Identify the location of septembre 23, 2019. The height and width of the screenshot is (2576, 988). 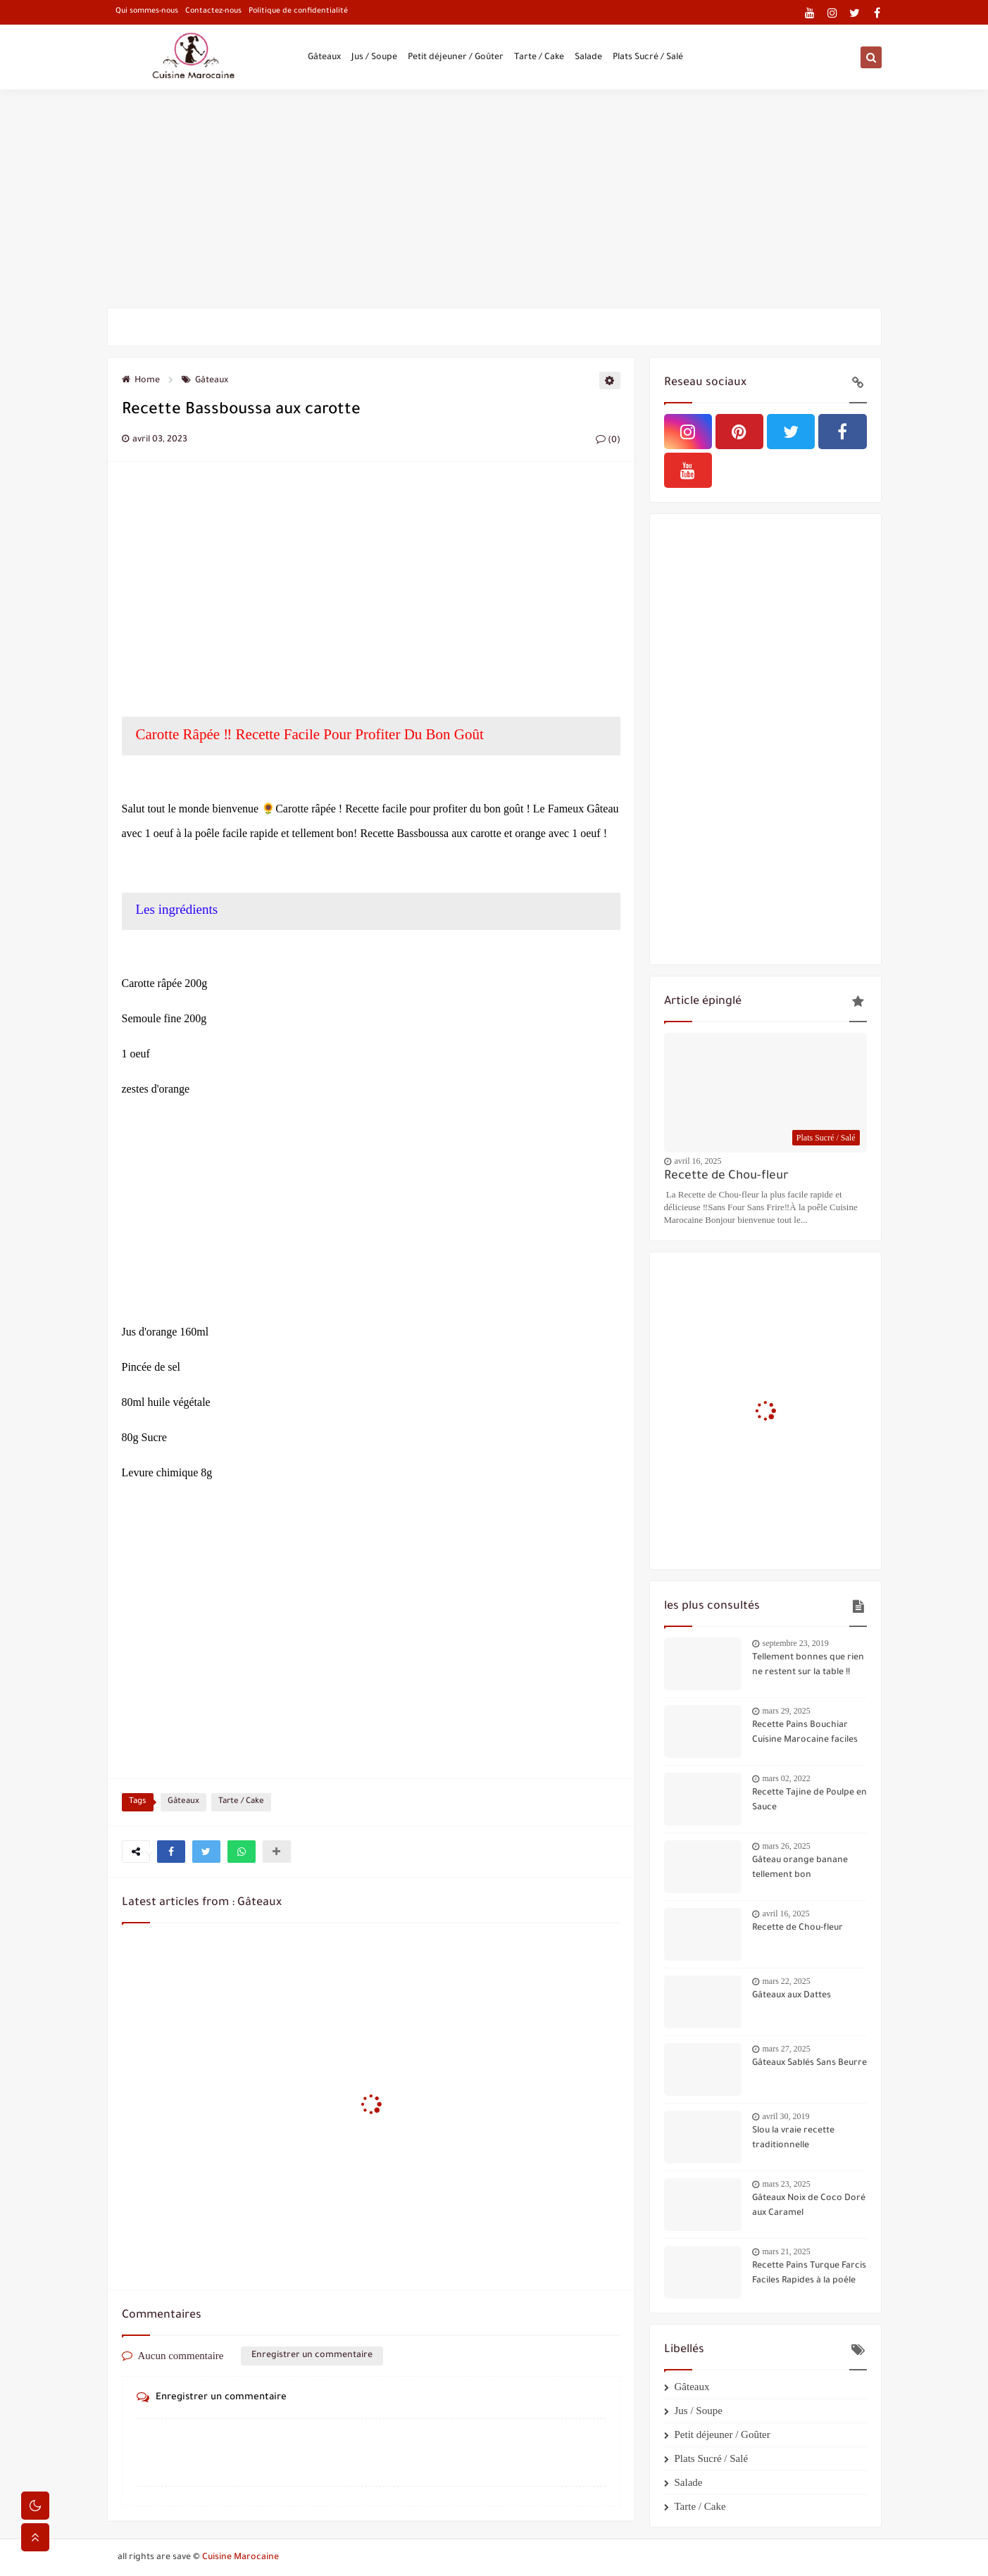
(796, 1643).